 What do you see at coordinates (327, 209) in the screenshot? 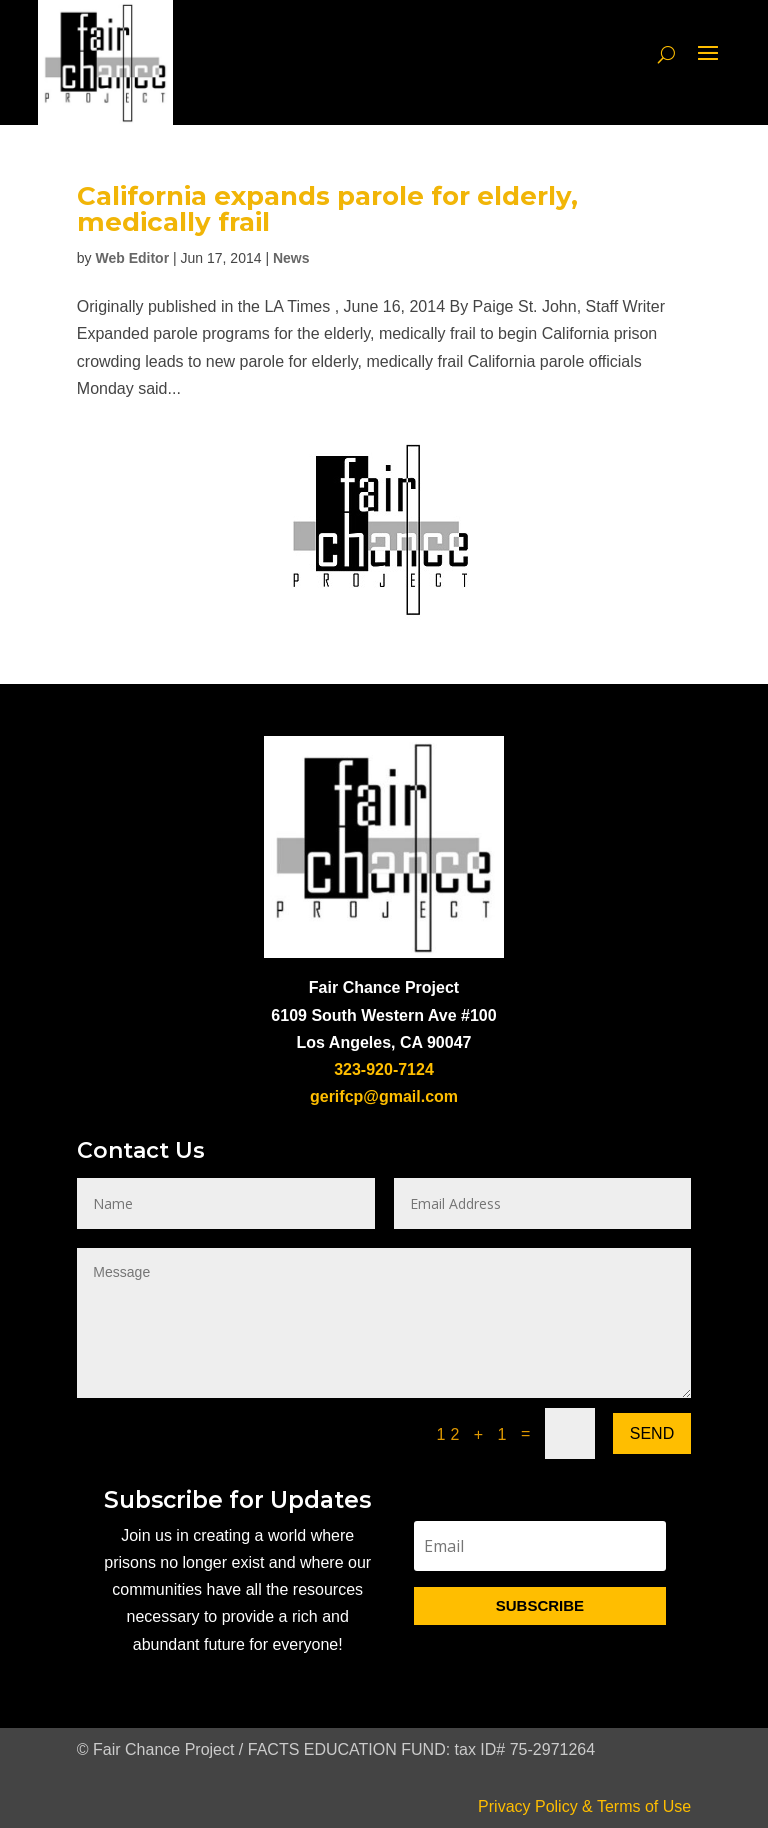
I see `California expands parole for elderly, medically frail` at bounding box center [327, 209].